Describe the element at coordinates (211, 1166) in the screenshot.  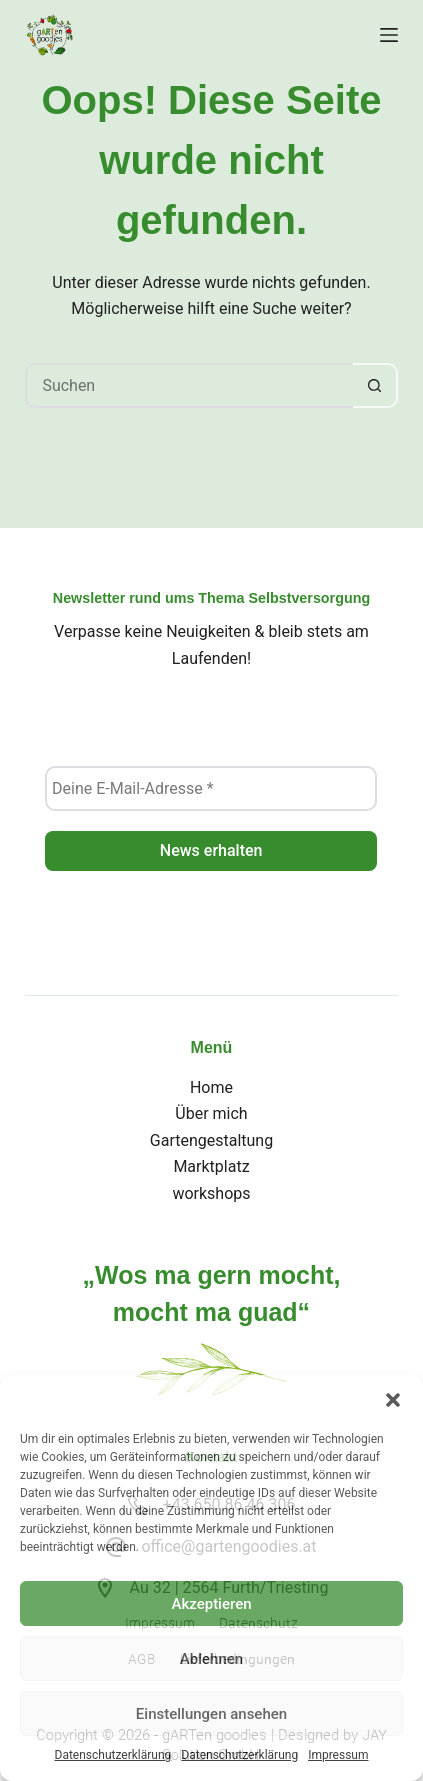
I see `Marktplatz` at that location.